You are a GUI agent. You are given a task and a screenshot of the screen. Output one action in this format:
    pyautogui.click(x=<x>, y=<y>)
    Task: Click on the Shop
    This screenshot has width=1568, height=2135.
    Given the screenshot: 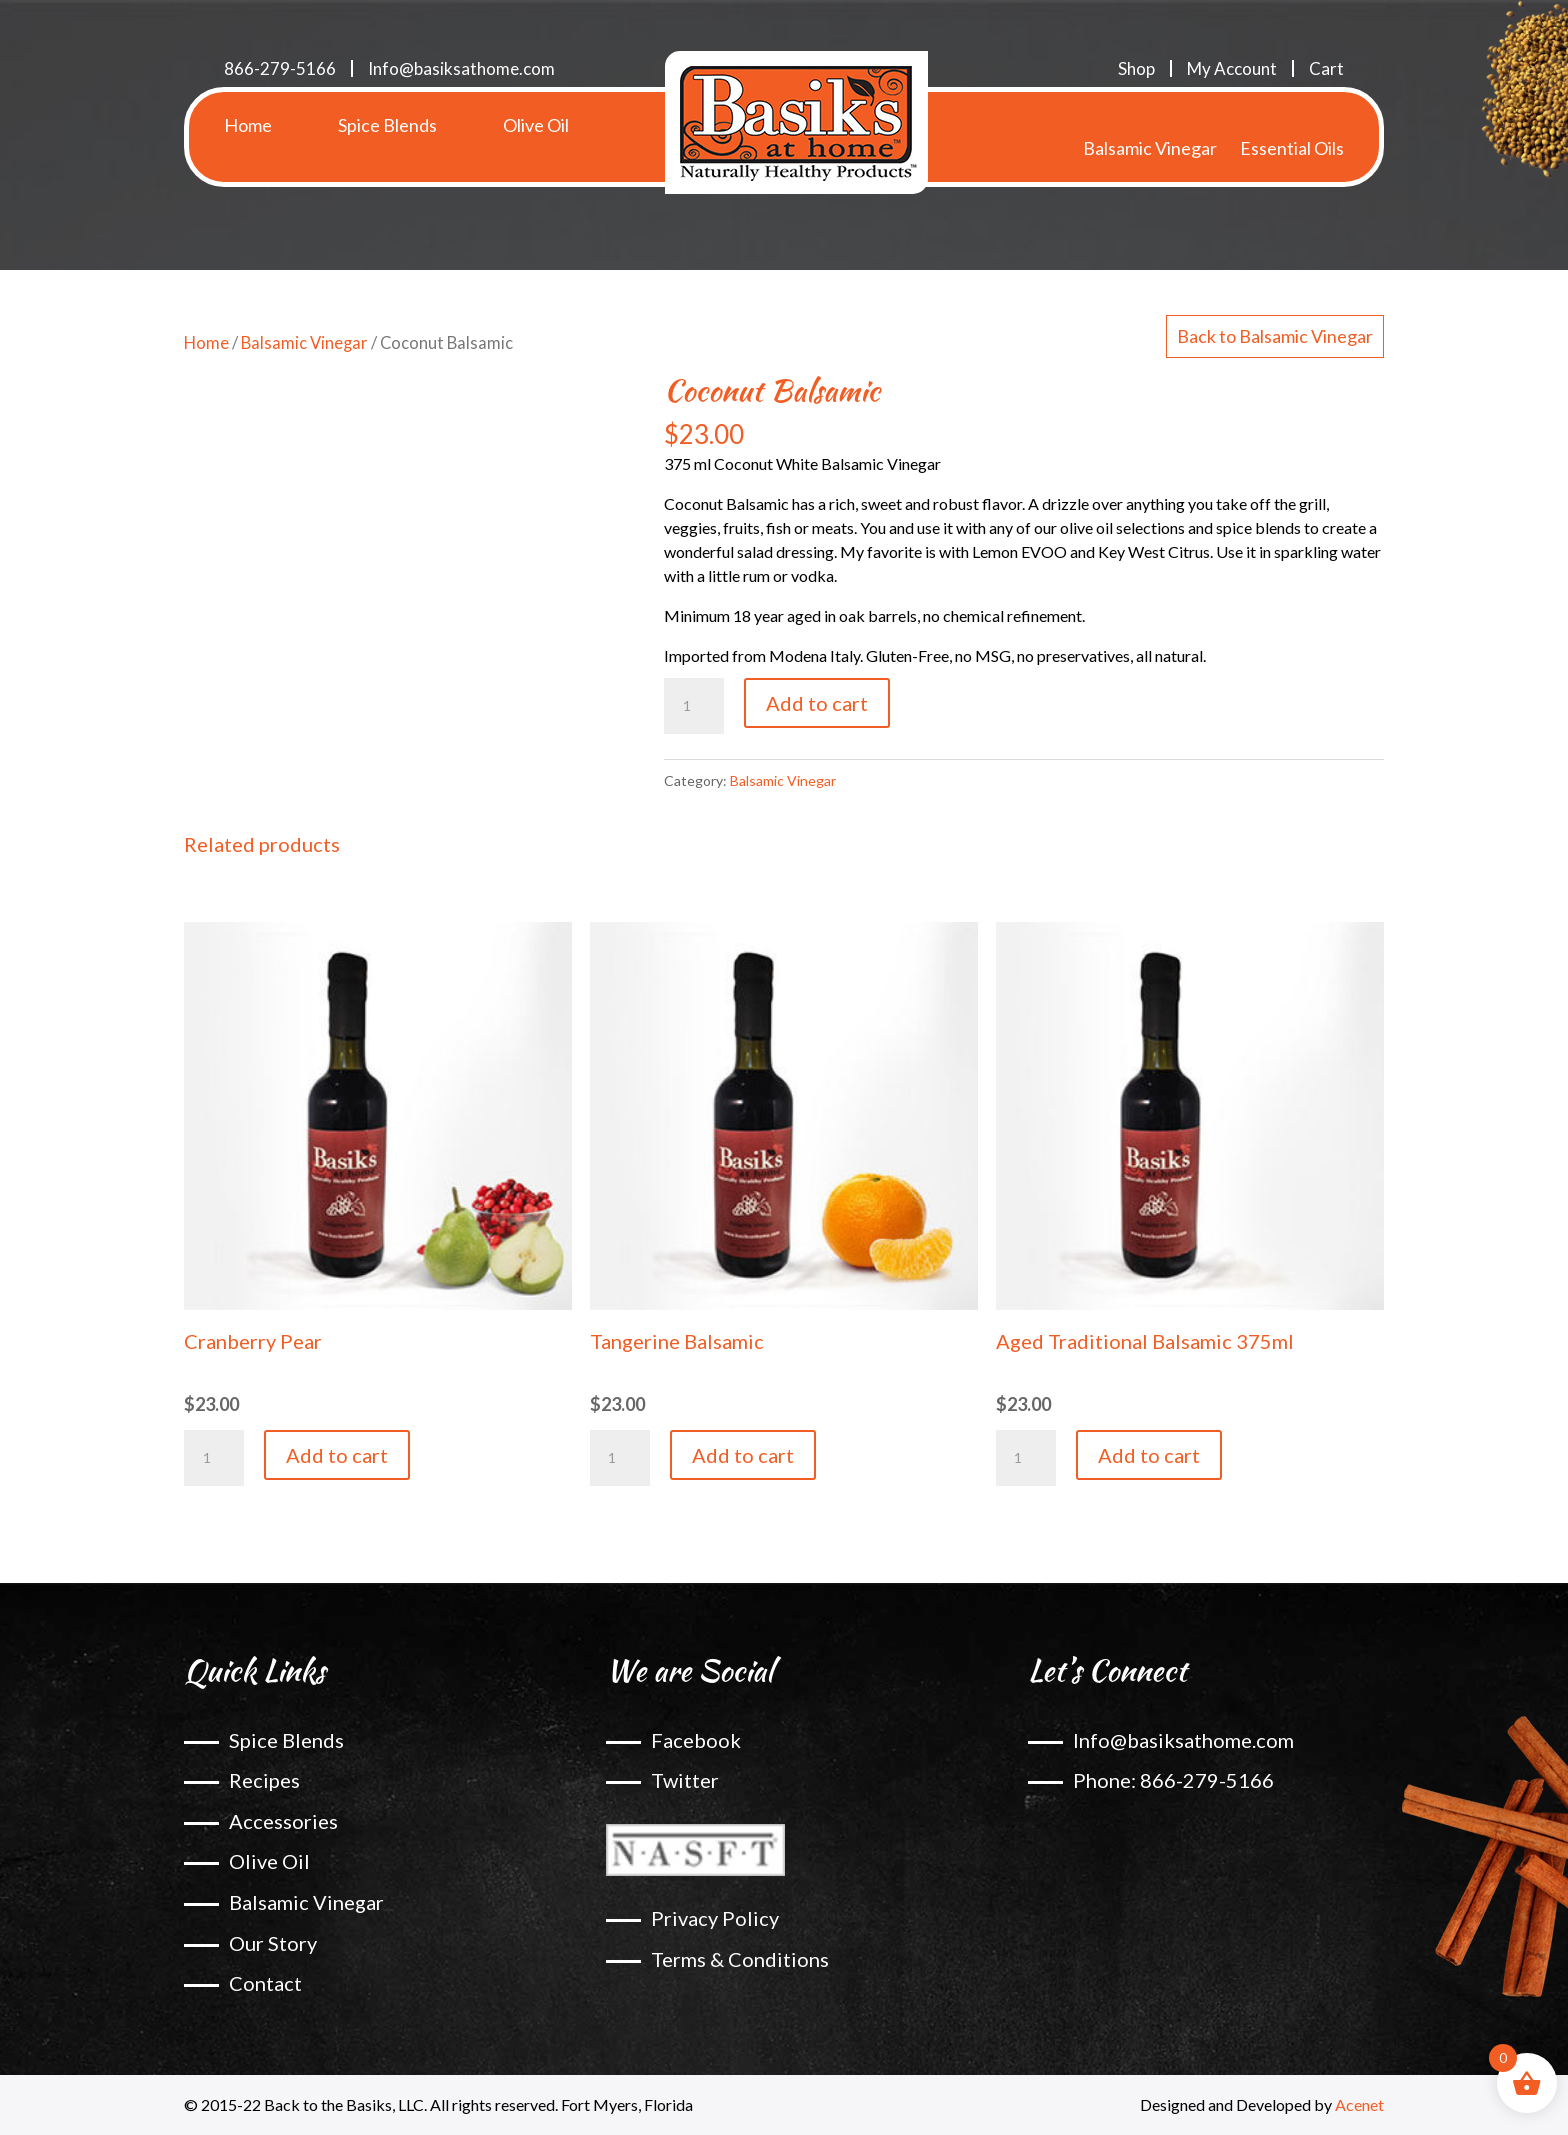 What is the action you would take?
    pyautogui.click(x=1136, y=68)
    